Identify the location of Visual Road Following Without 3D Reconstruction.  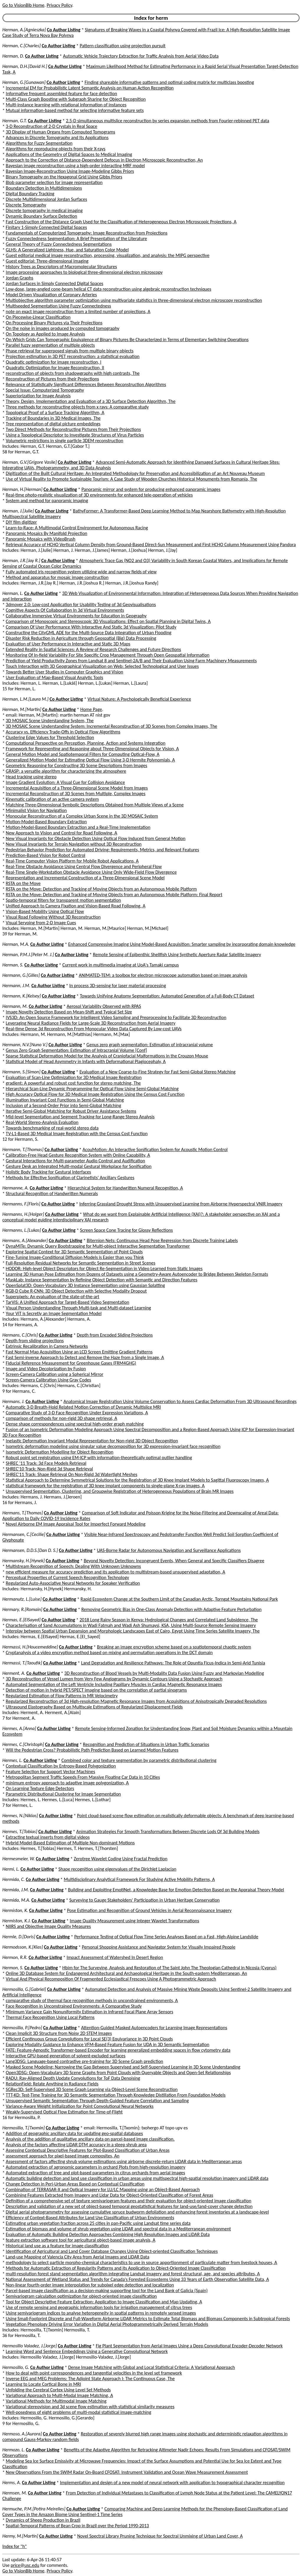
(53, 917).